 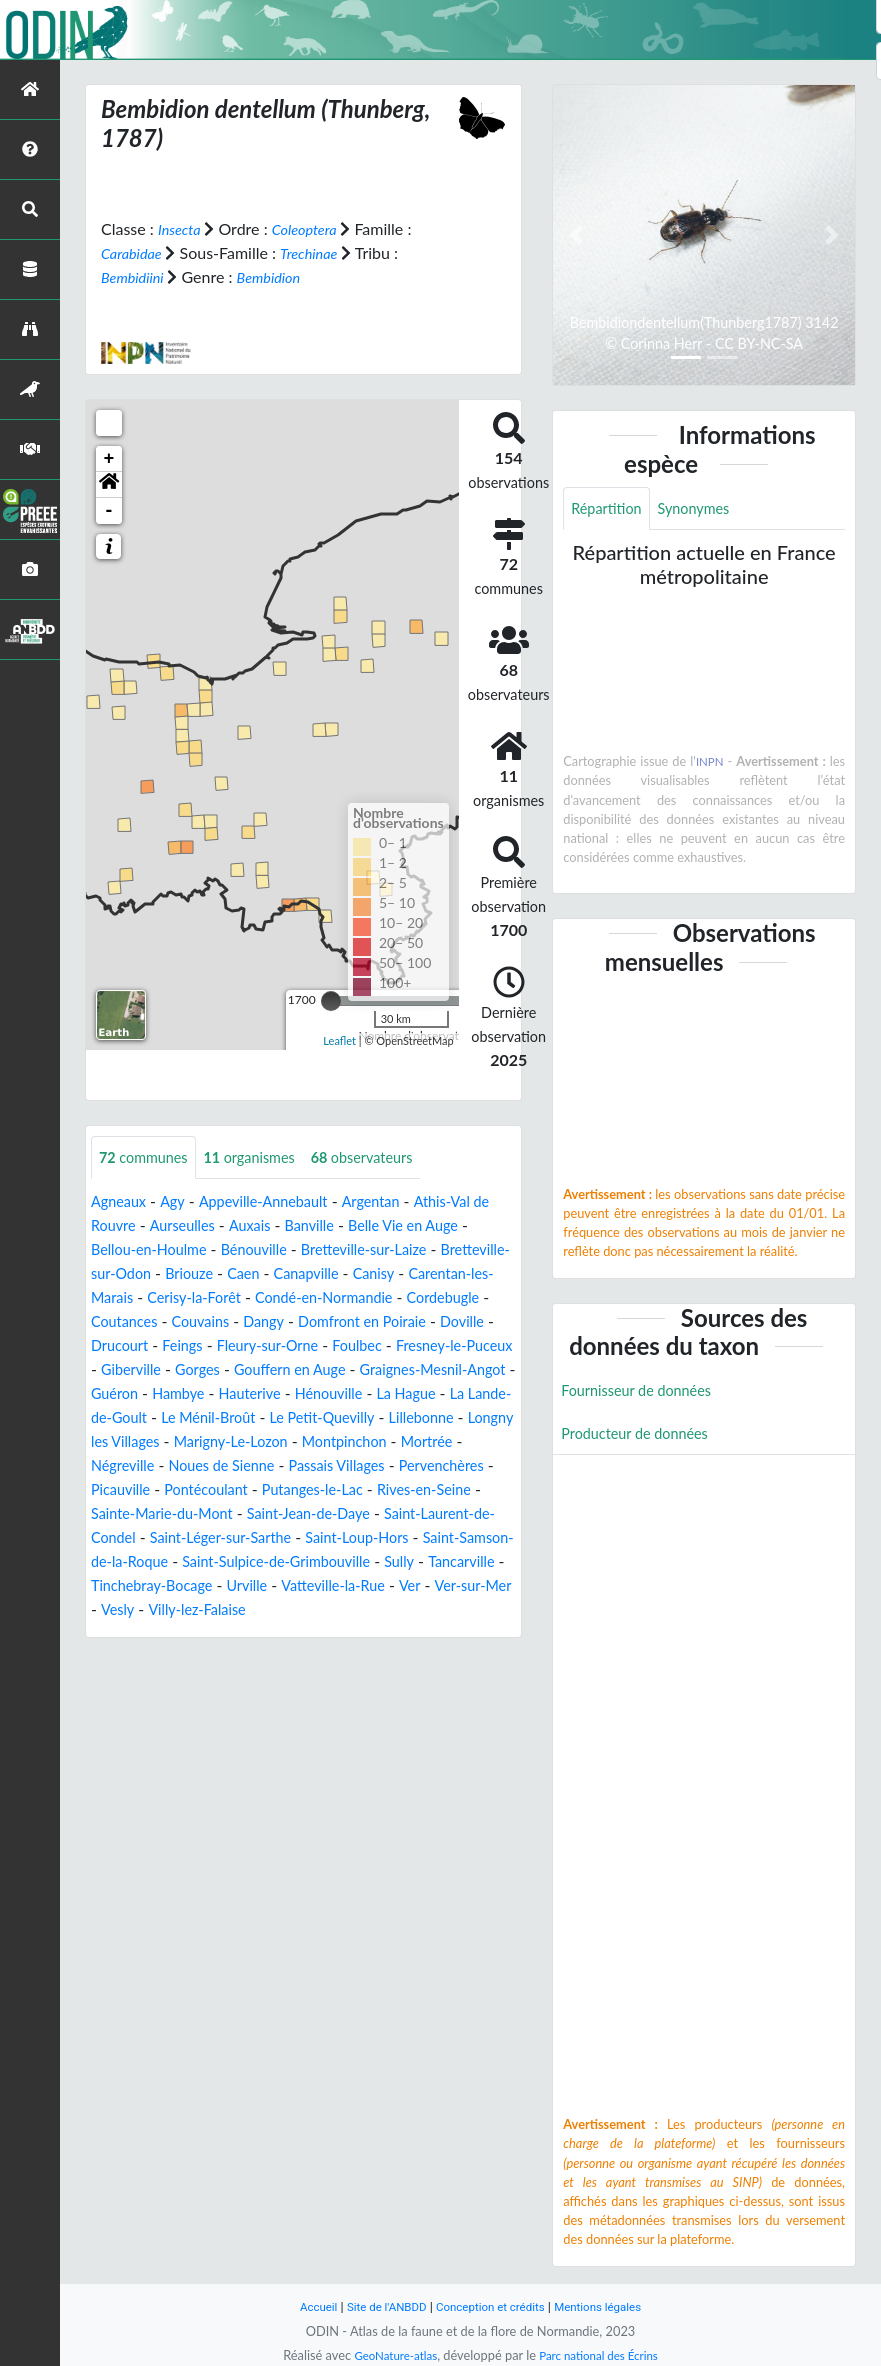 What do you see at coordinates (143, 1538) in the screenshot?
I see `Rives-en-Seine` at bounding box center [143, 1538].